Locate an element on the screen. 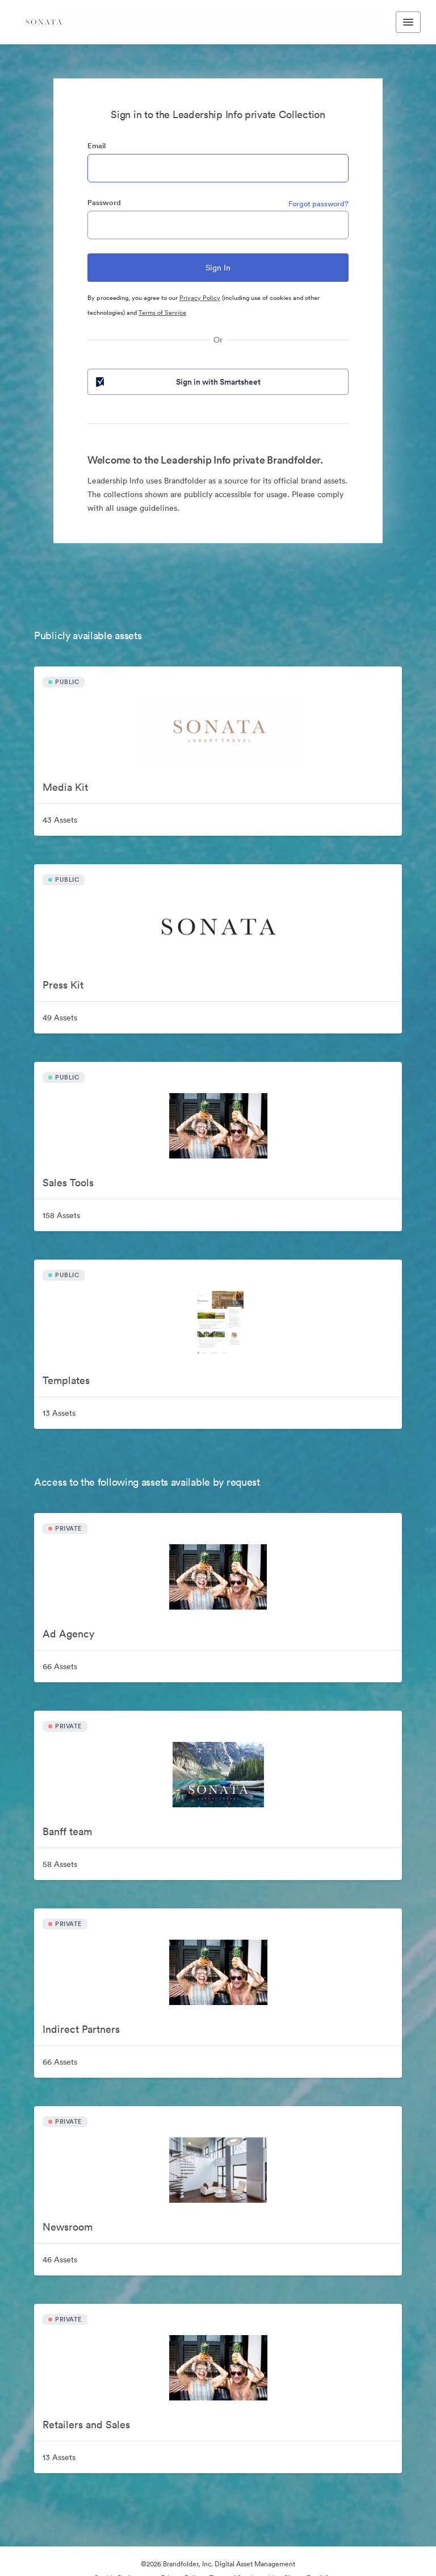 This screenshot has width=436, height=2576. Templates is located at coordinates (66, 1380).